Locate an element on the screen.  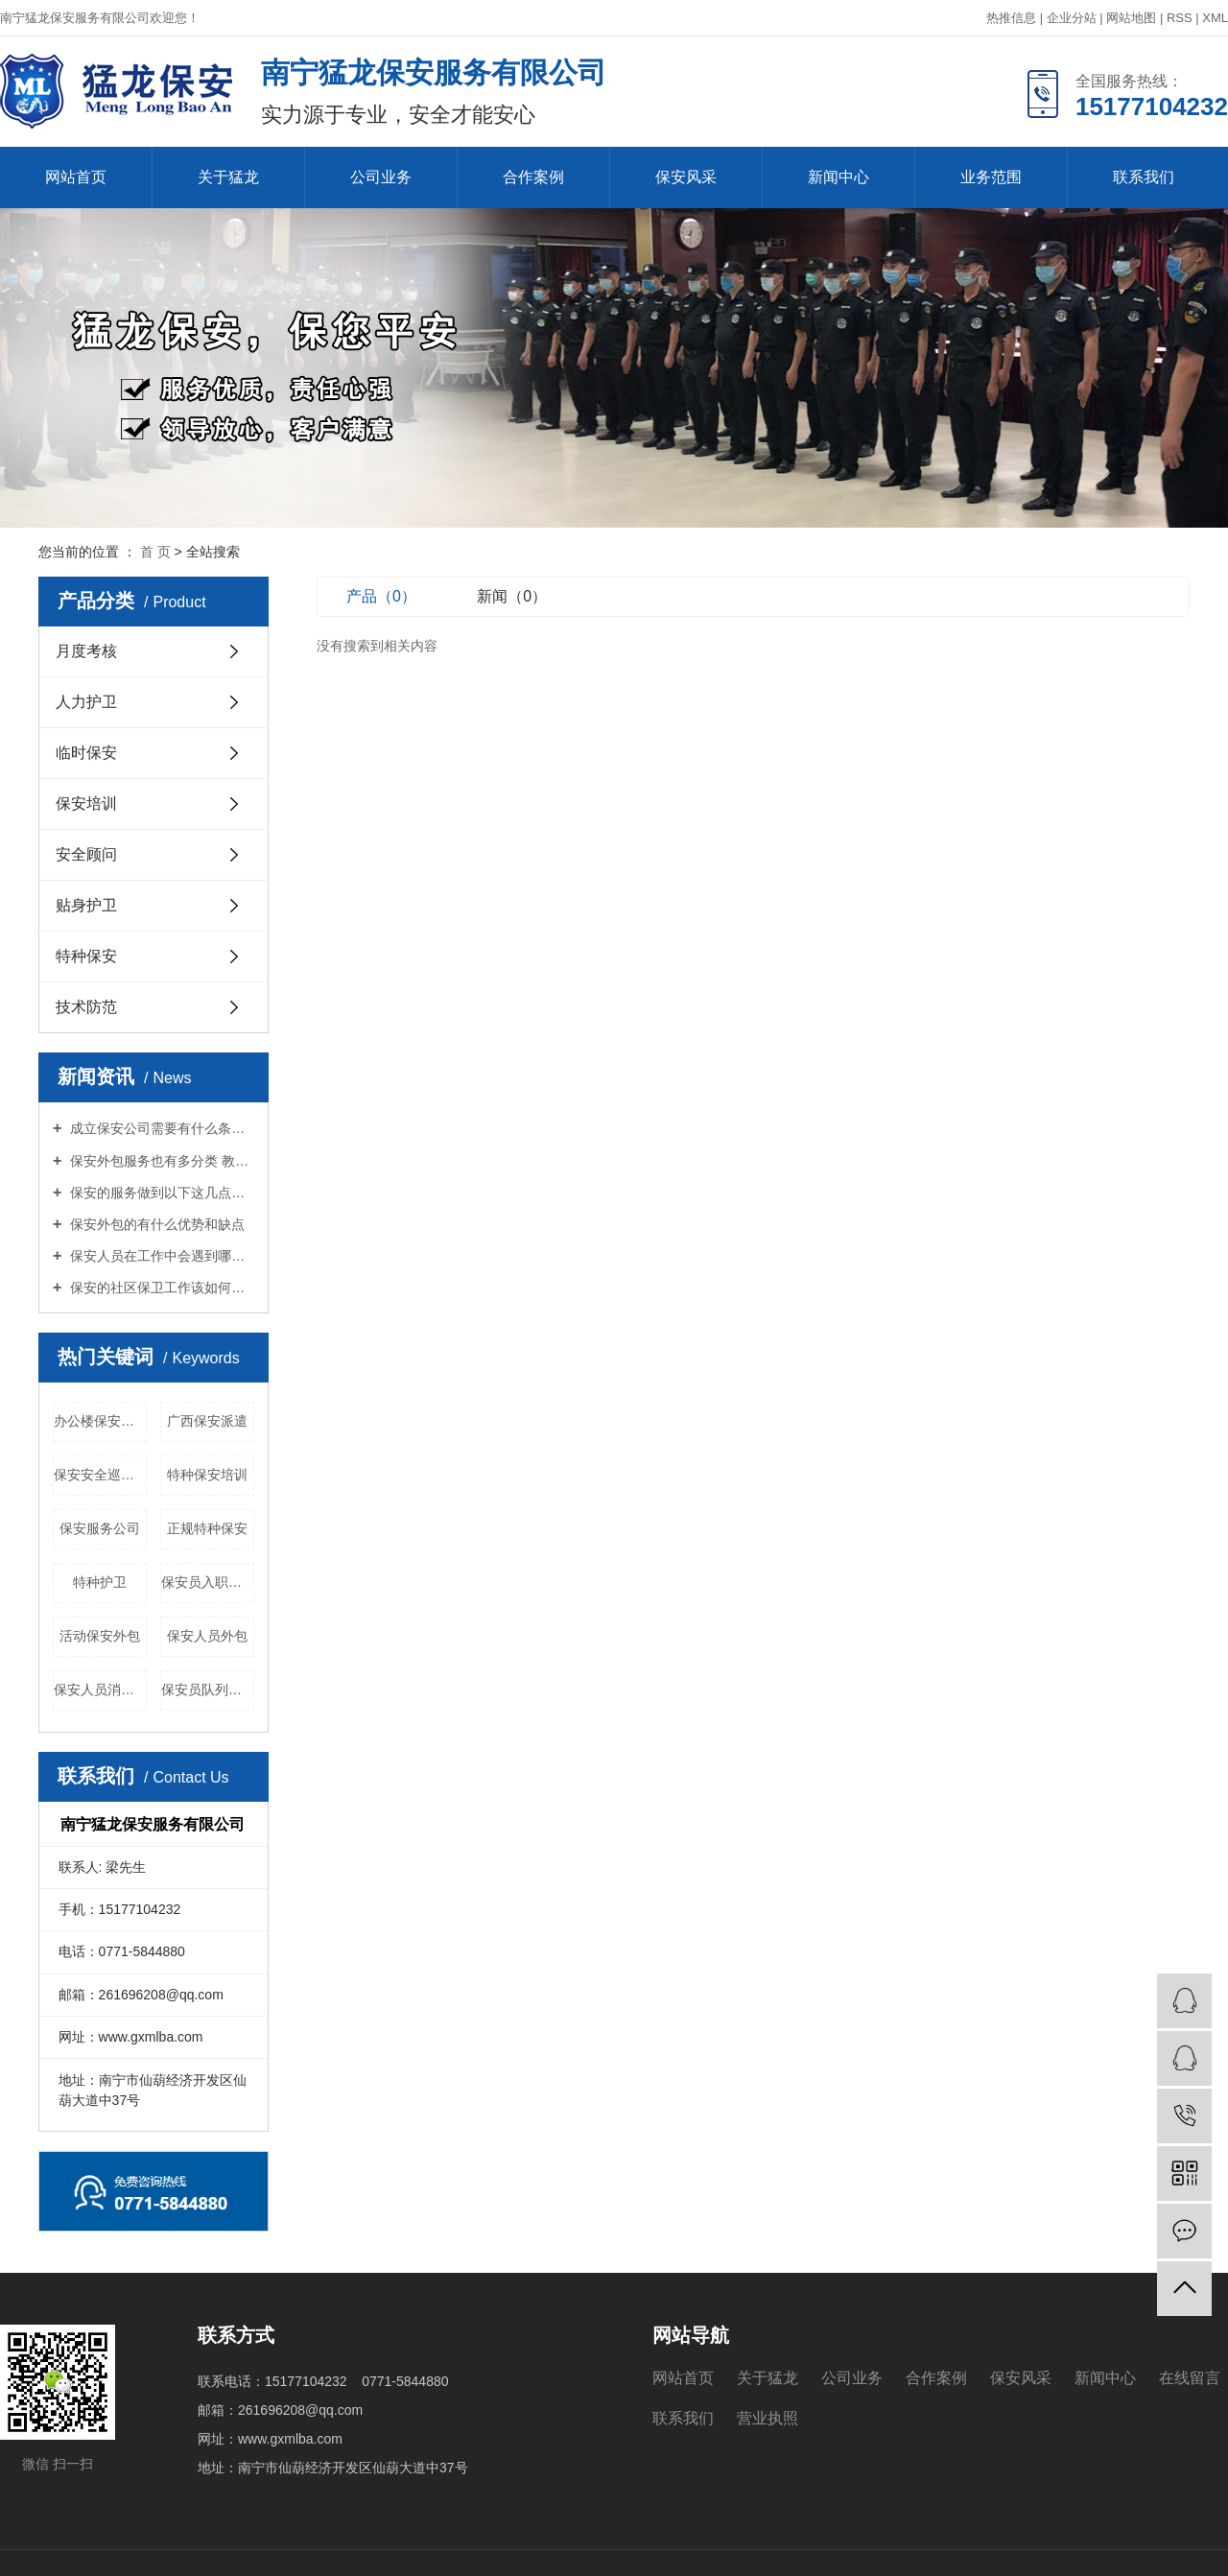
联系我们 is located at coordinates (1143, 177).